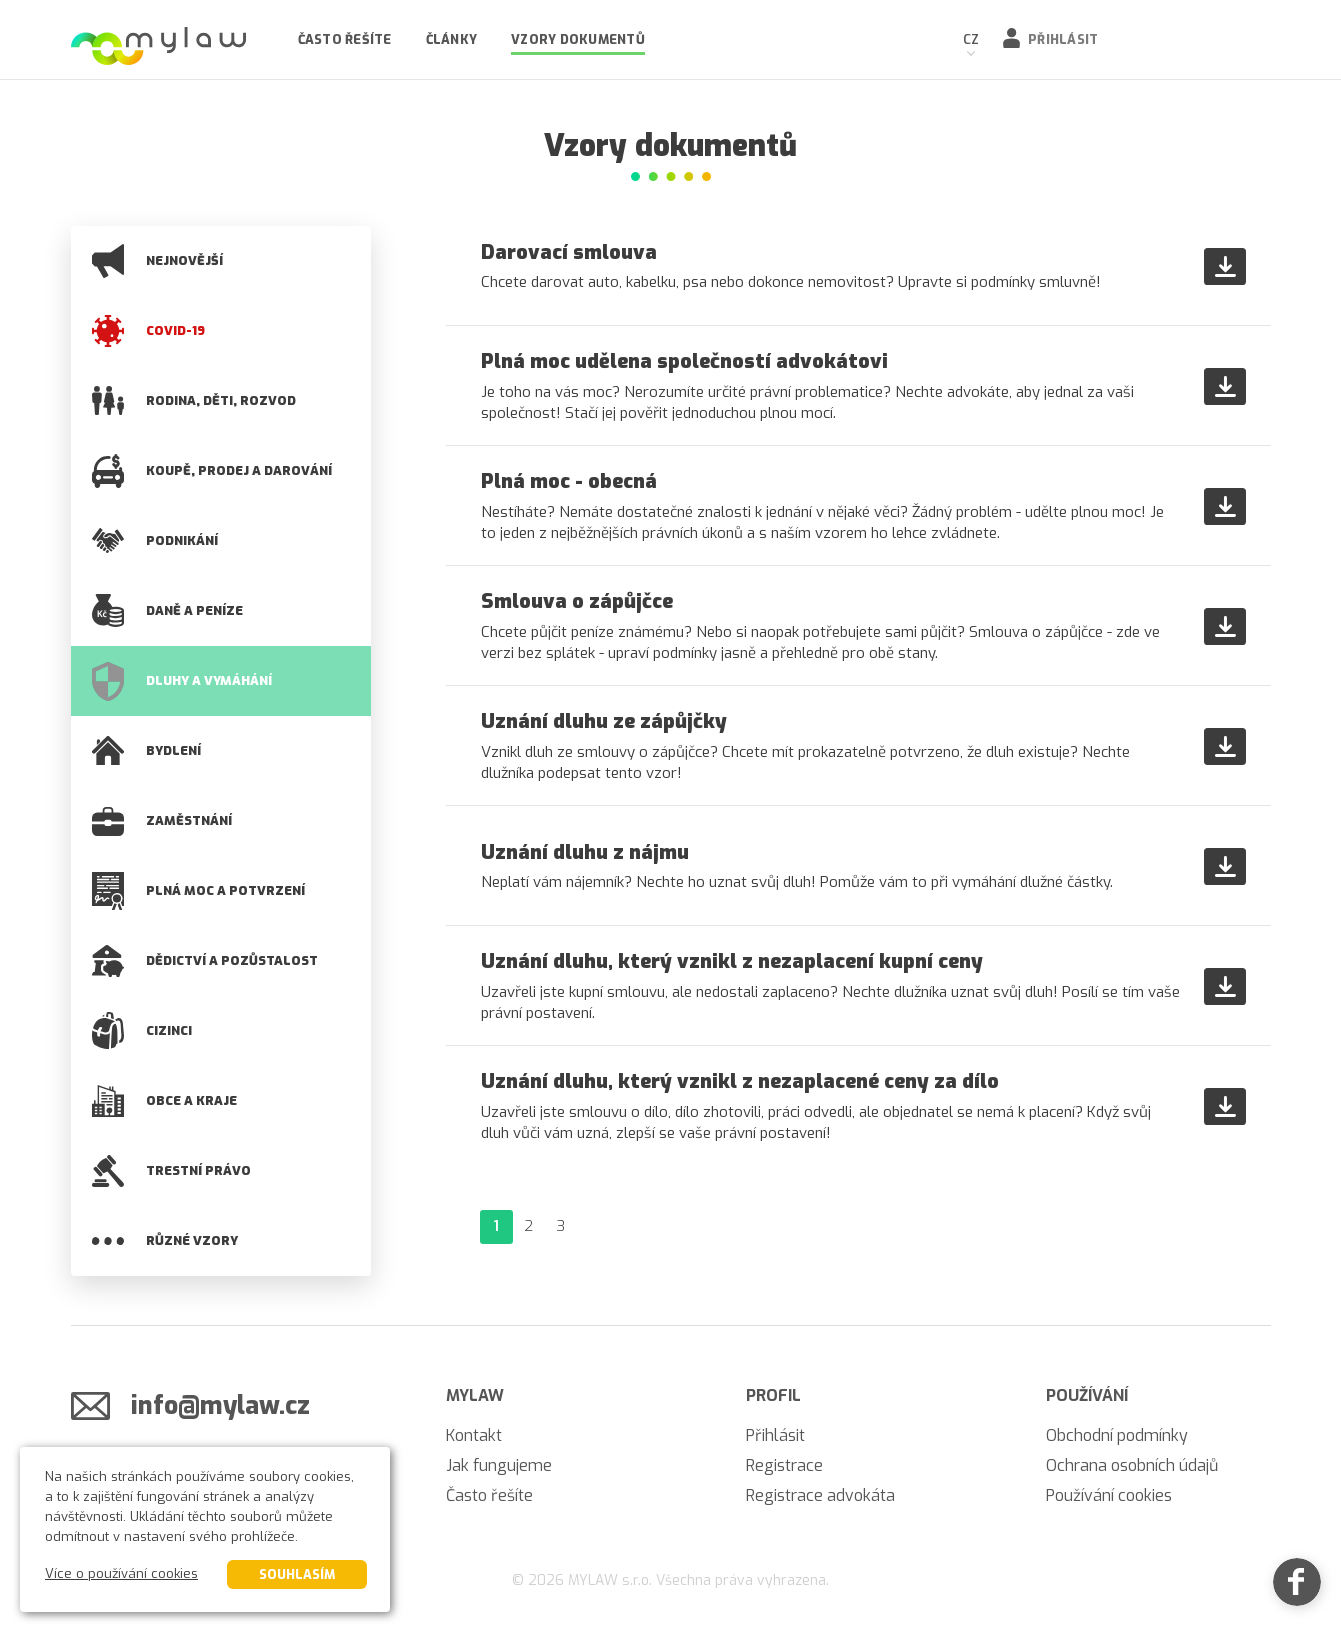 The width and height of the screenshot is (1341, 1632). What do you see at coordinates (820, 1495) in the screenshot?
I see `Registrace advokáta` at bounding box center [820, 1495].